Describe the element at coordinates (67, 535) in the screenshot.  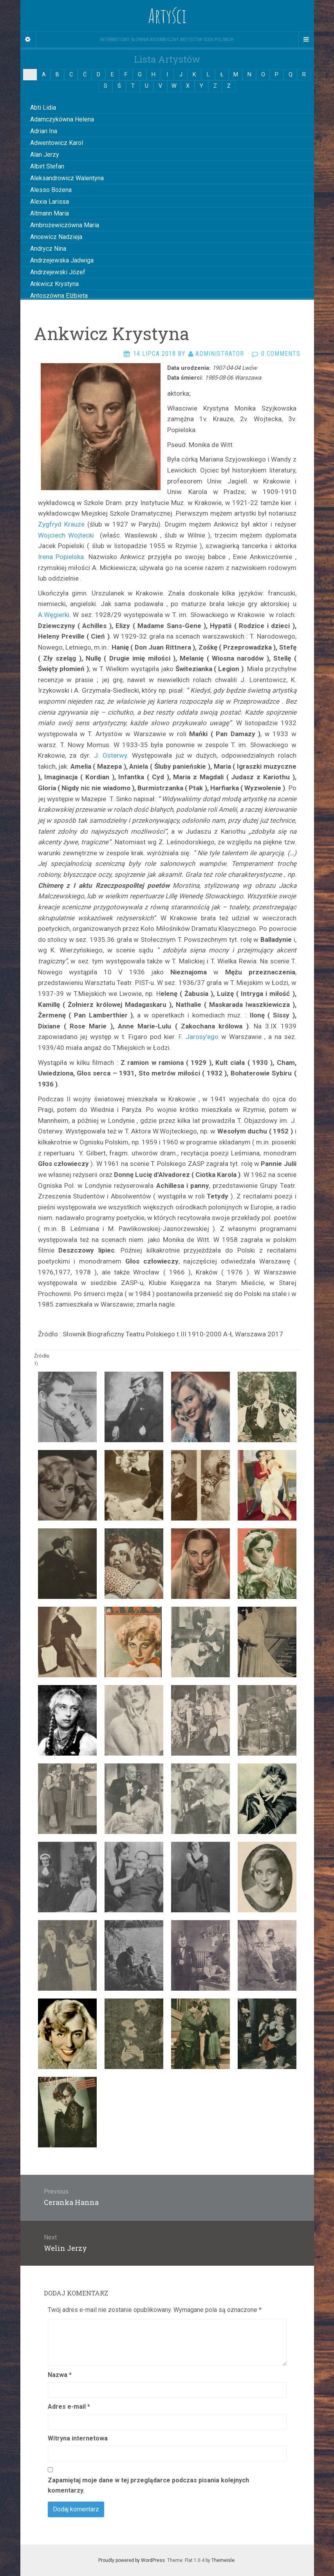
I see `Wojciech Wojtecki` at that location.